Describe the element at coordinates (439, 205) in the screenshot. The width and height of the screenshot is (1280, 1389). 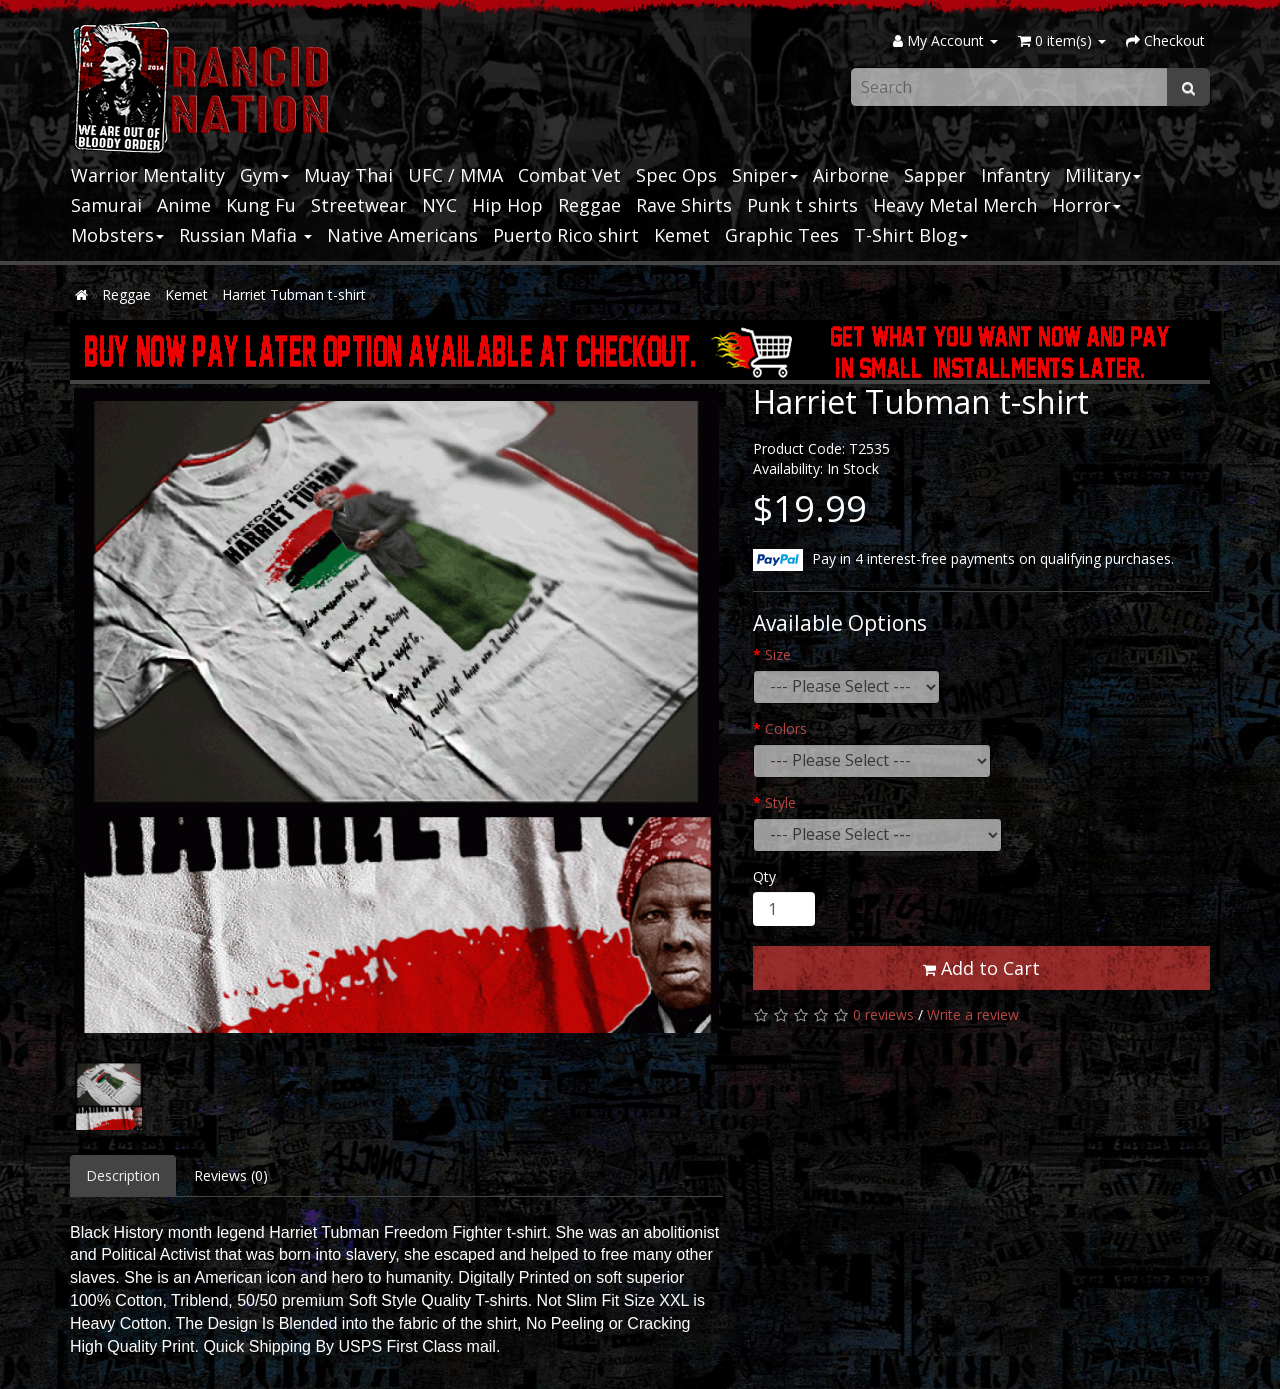
I see `NYC` at that location.